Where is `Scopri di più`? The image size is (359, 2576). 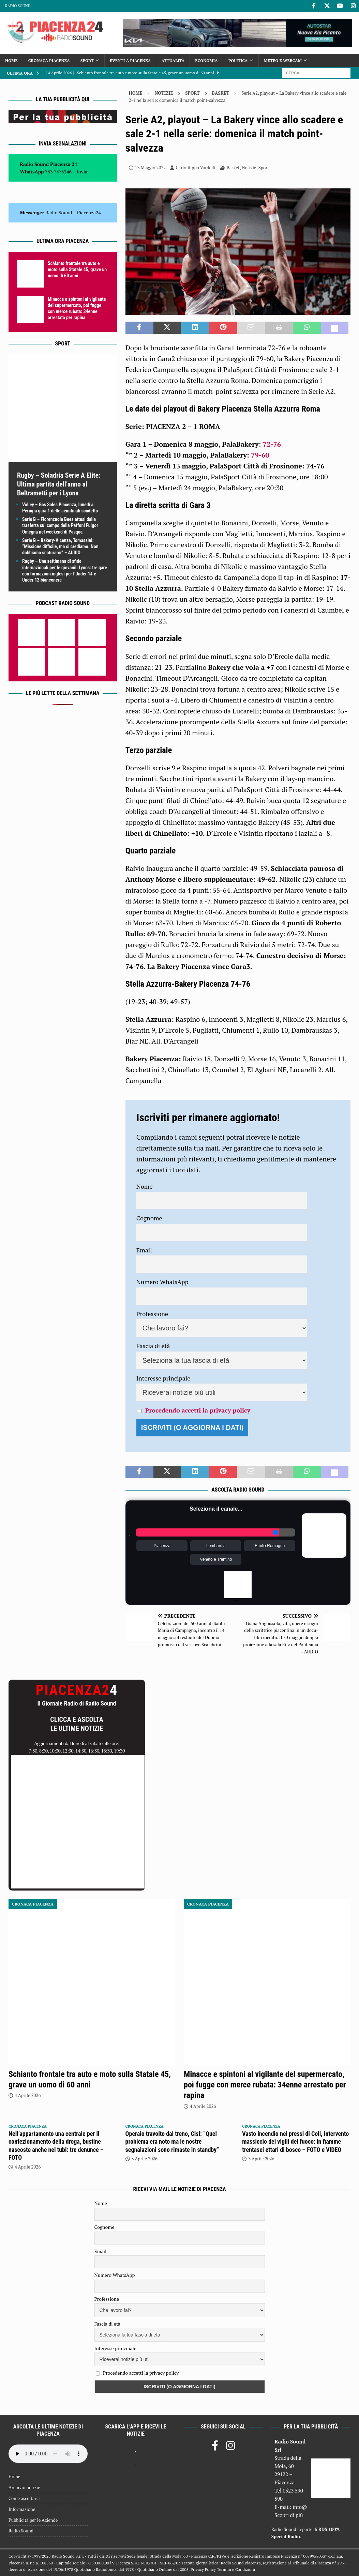 Scopri di più is located at coordinates (288, 2515).